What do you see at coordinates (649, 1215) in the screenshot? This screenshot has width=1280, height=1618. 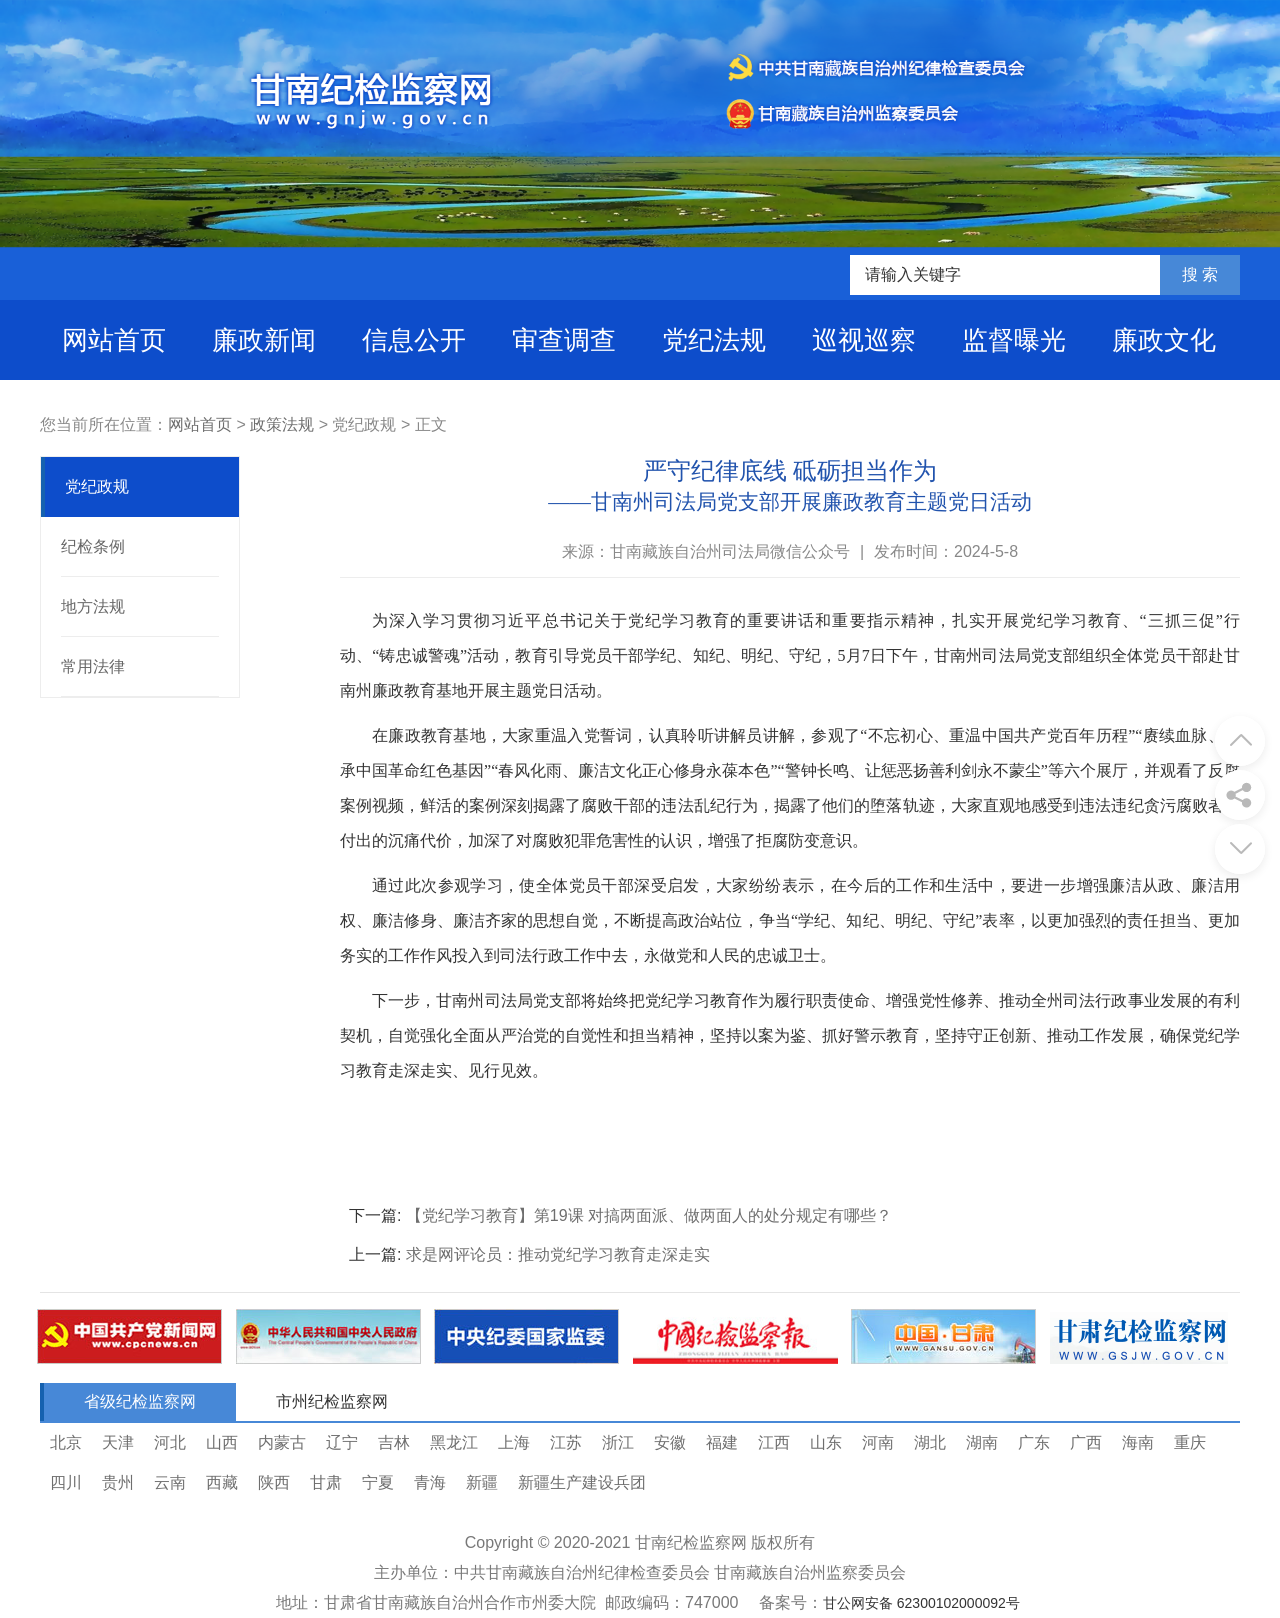 I see `【党纪学习教育】第19课 对搞两面派、做两面人的处分规定有哪些？` at bounding box center [649, 1215].